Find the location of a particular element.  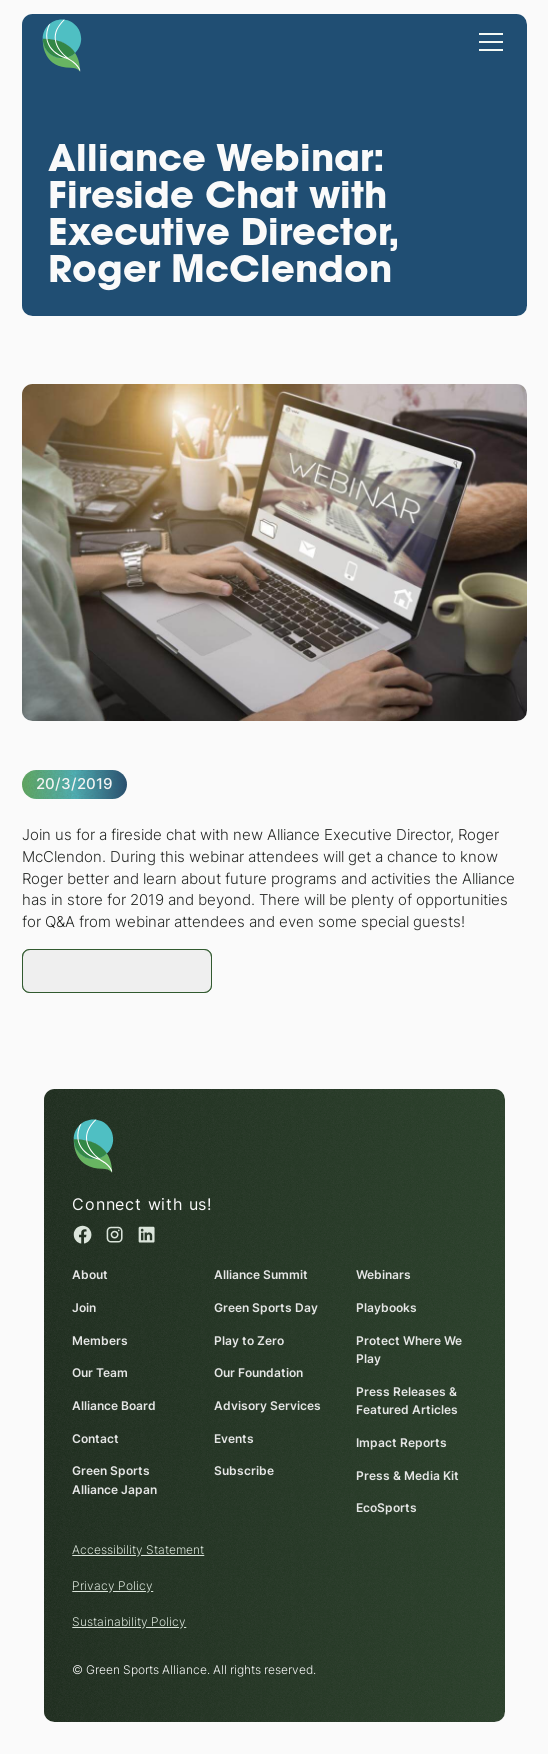

EcoSports is located at coordinates (386, 1507).